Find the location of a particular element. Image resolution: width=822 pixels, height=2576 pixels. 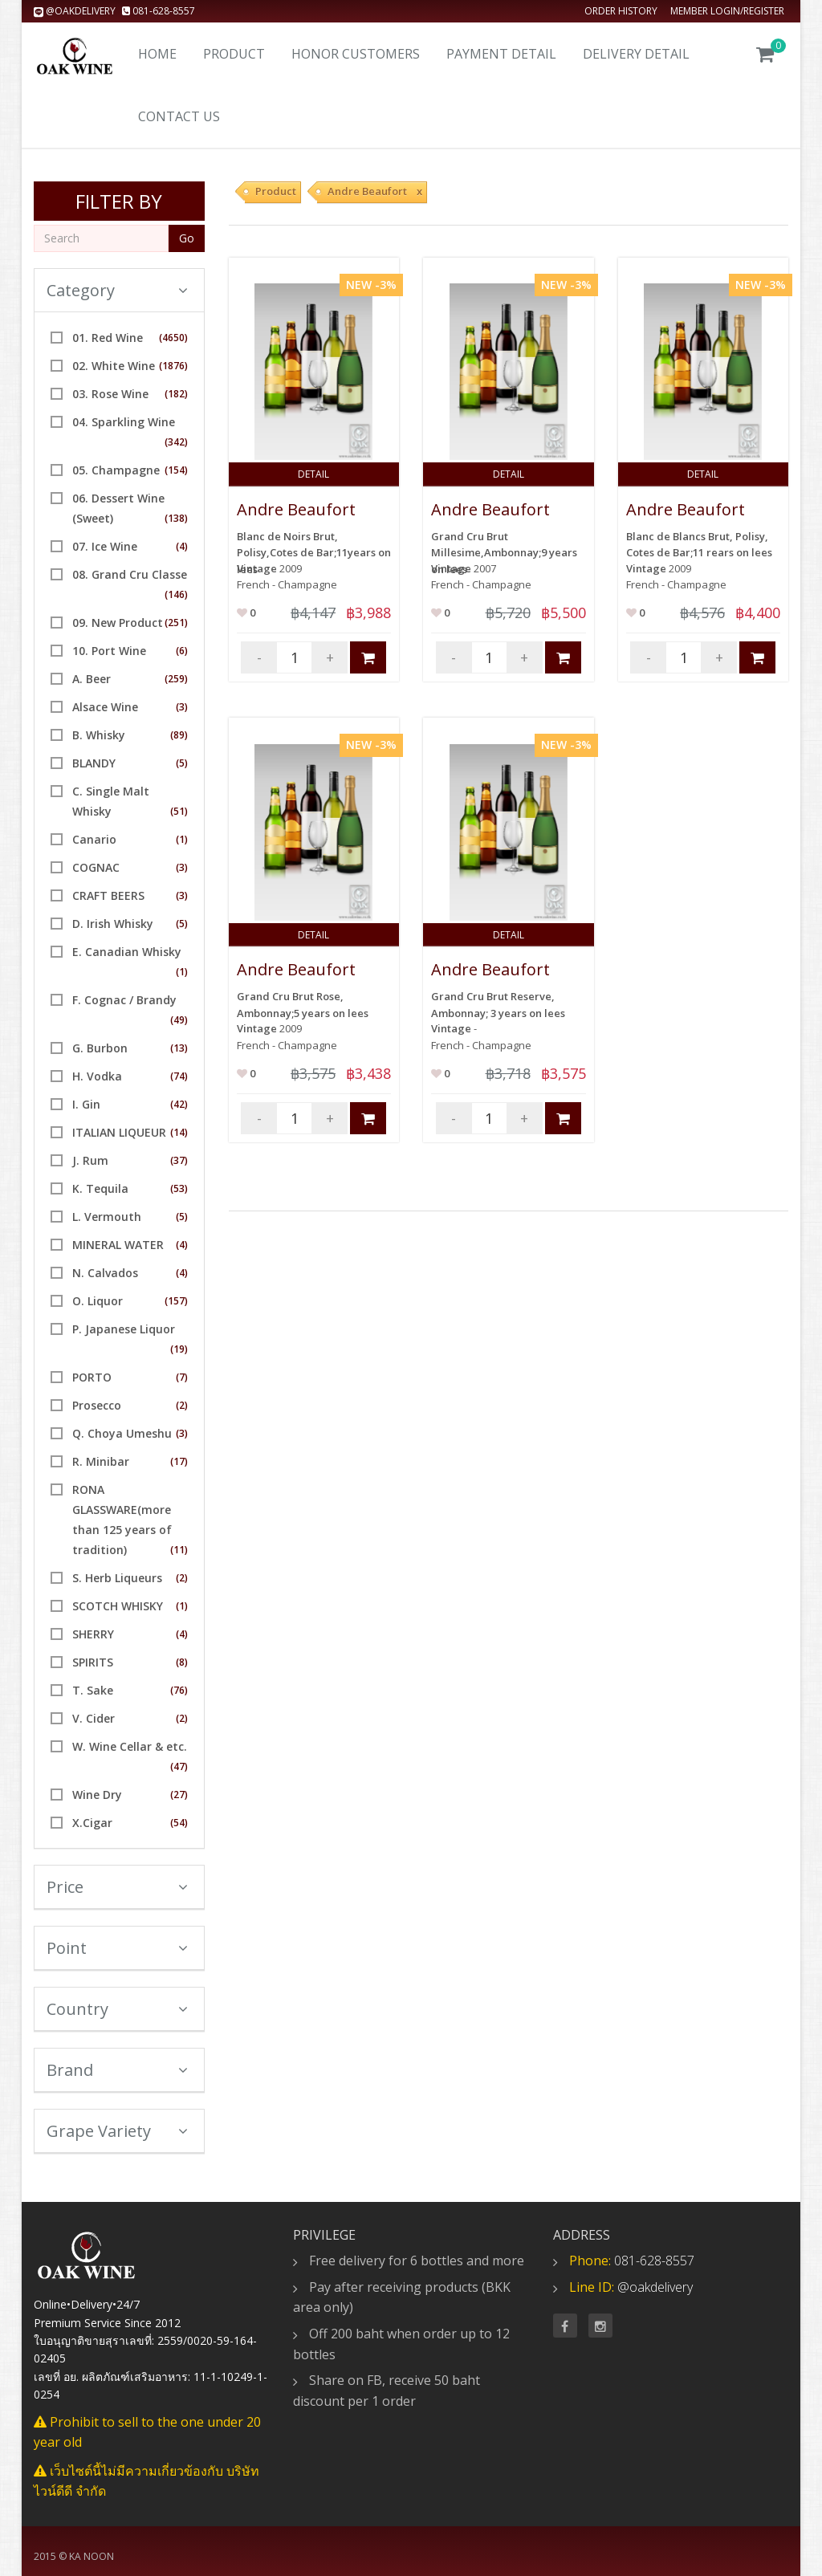

10. Port Wine is located at coordinates (109, 650).